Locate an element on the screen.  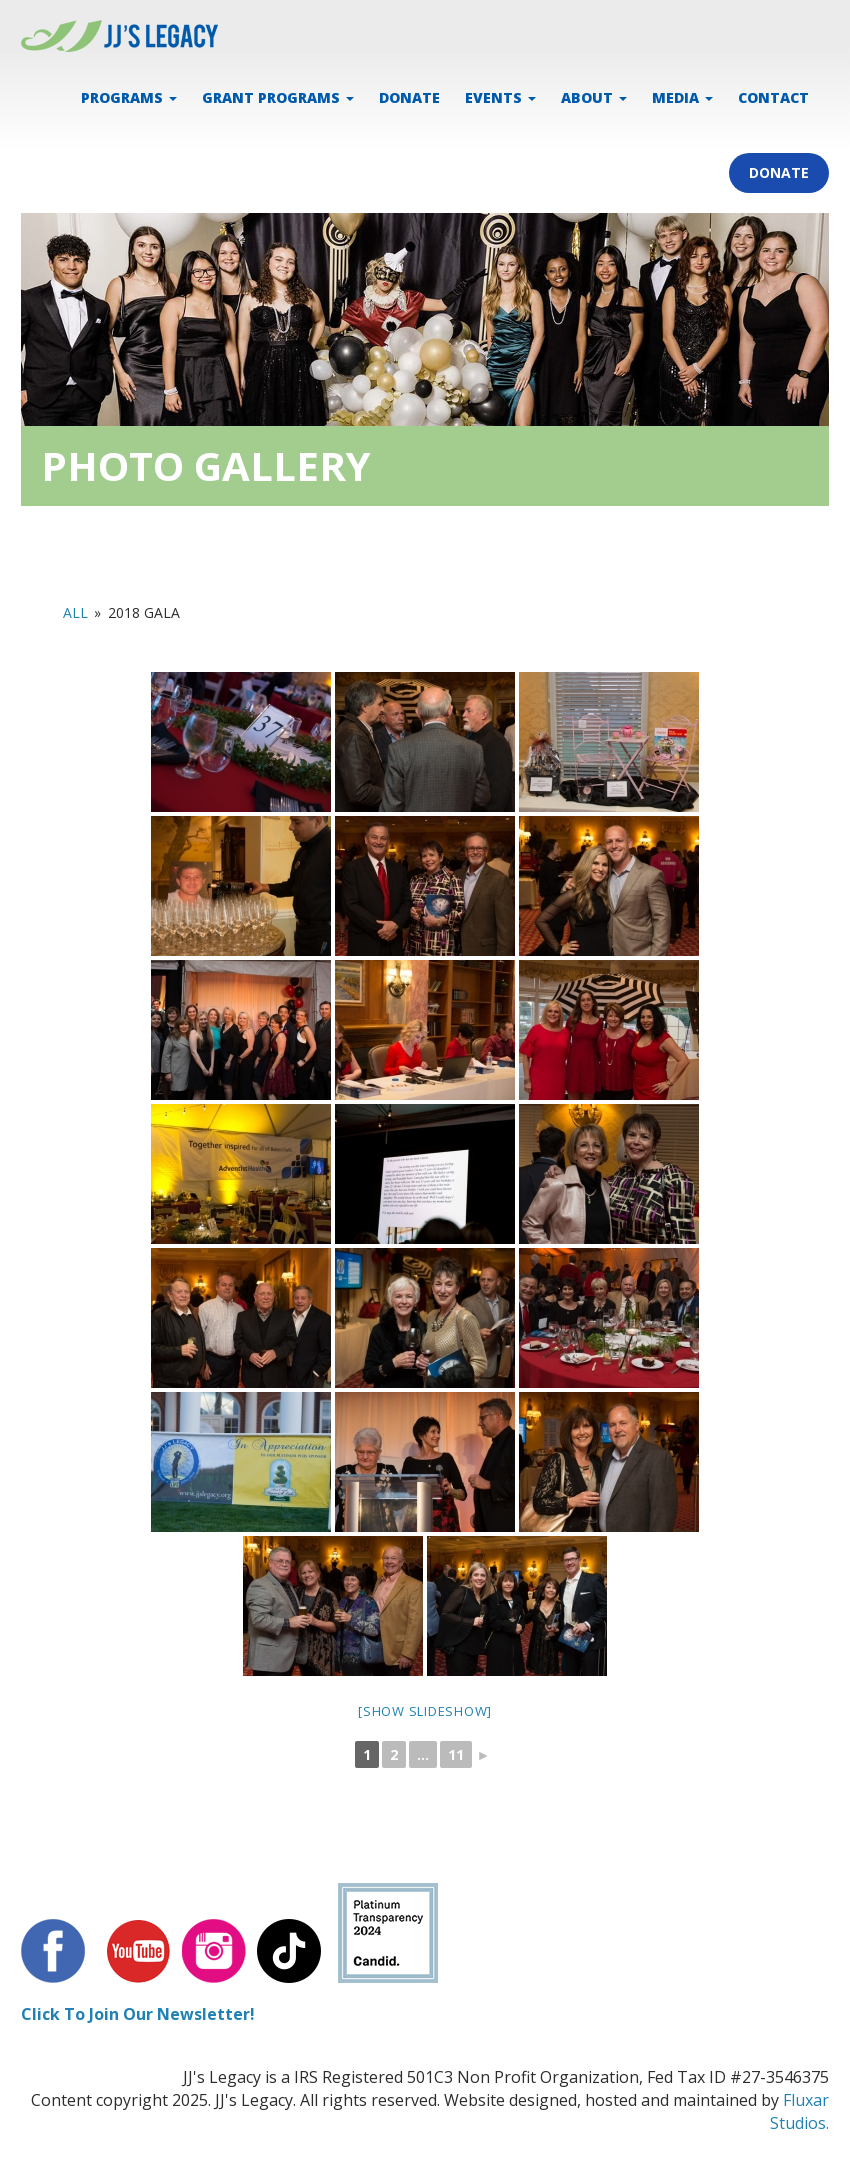
PROGRAMS is located at coordinates (129, 97).